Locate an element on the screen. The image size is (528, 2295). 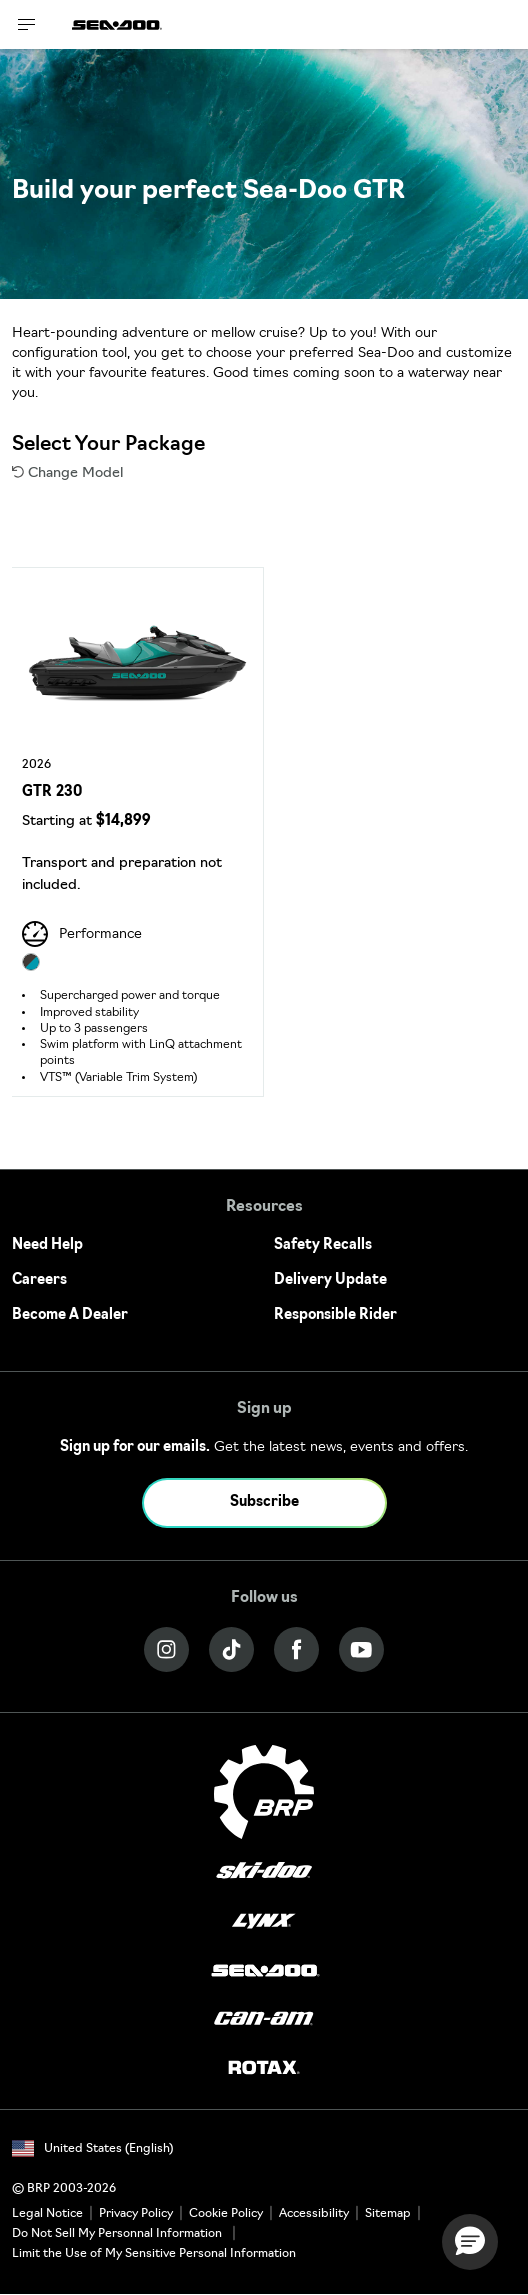
Delivery Update is located at coordinates (330, 1280).